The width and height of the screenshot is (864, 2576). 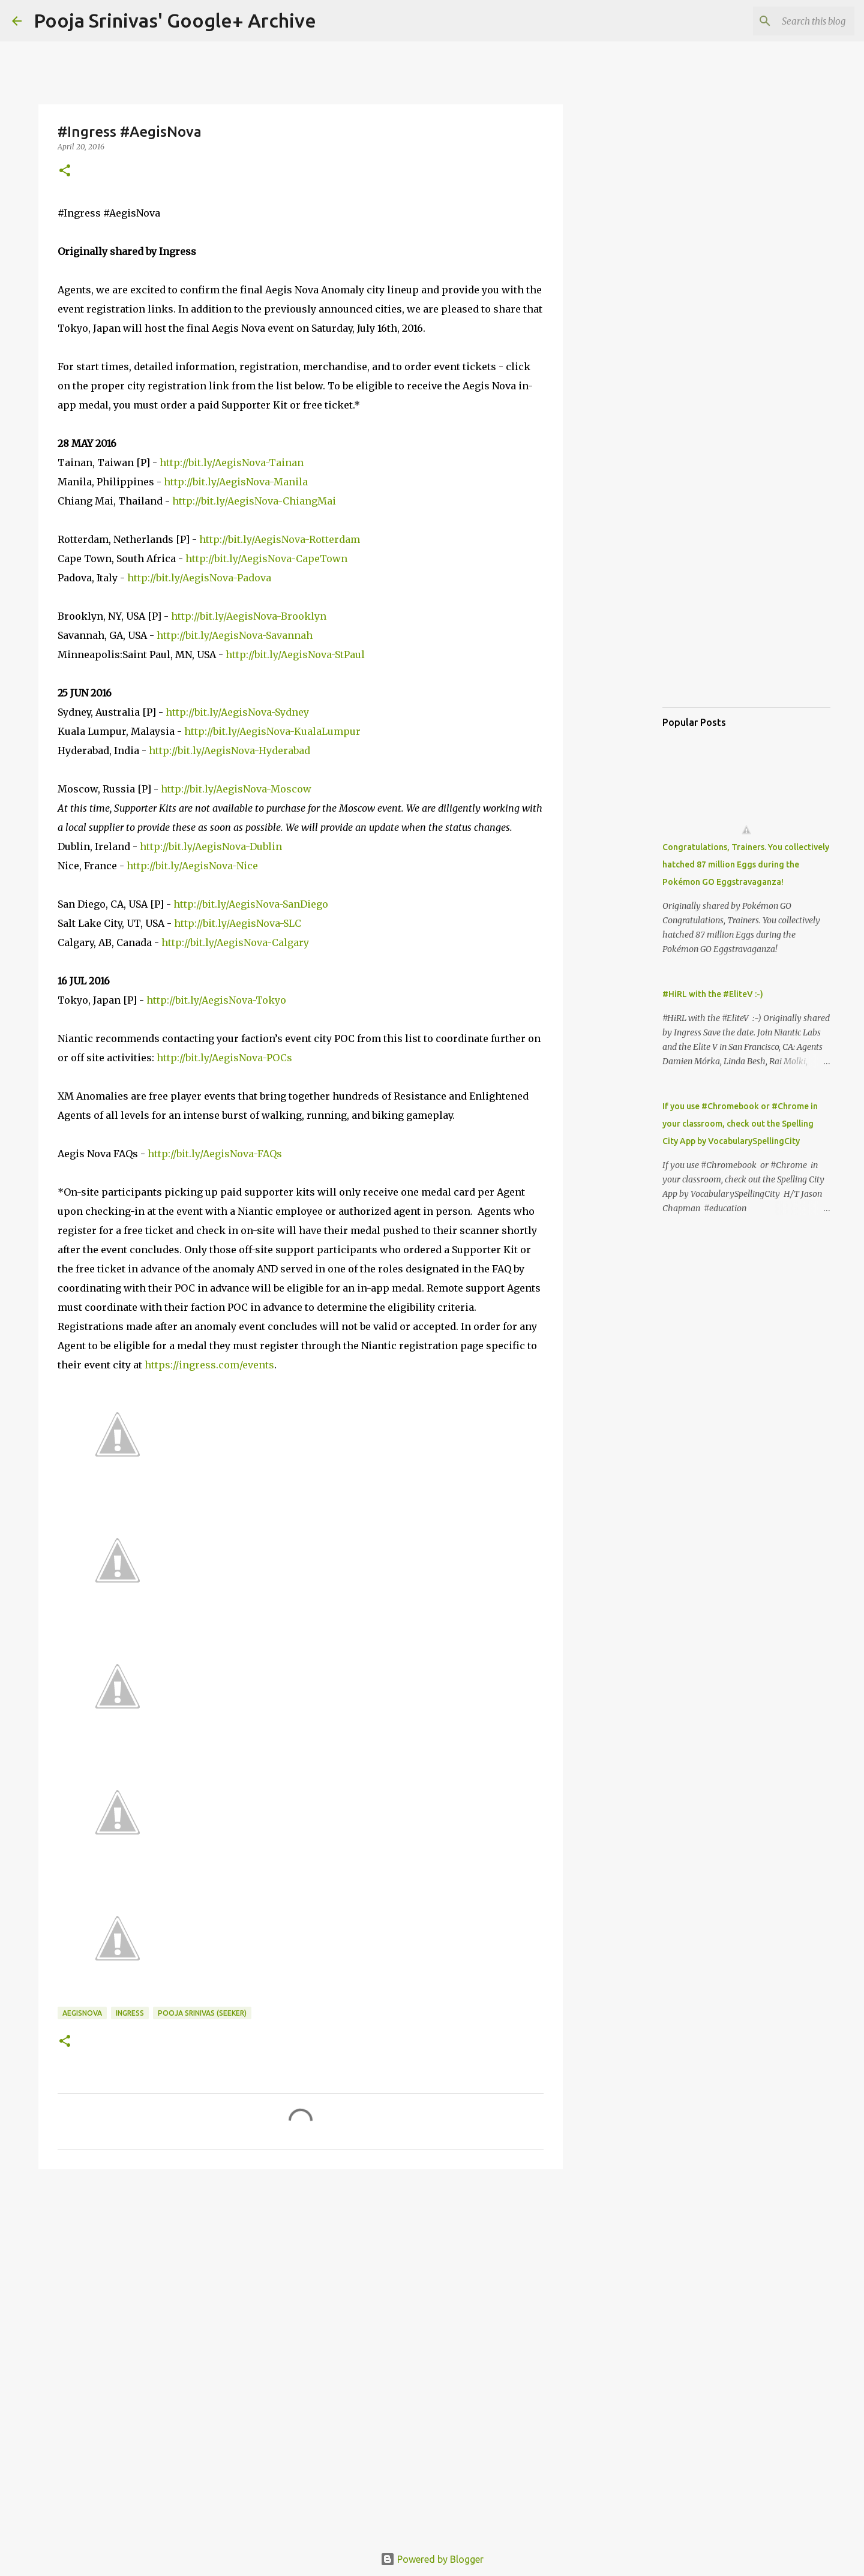 What do you see at coordinates (202, 2013) in the screenshot?
I see `Pooja Srinivas (Seeker)` at bounding box center [202, 2013].